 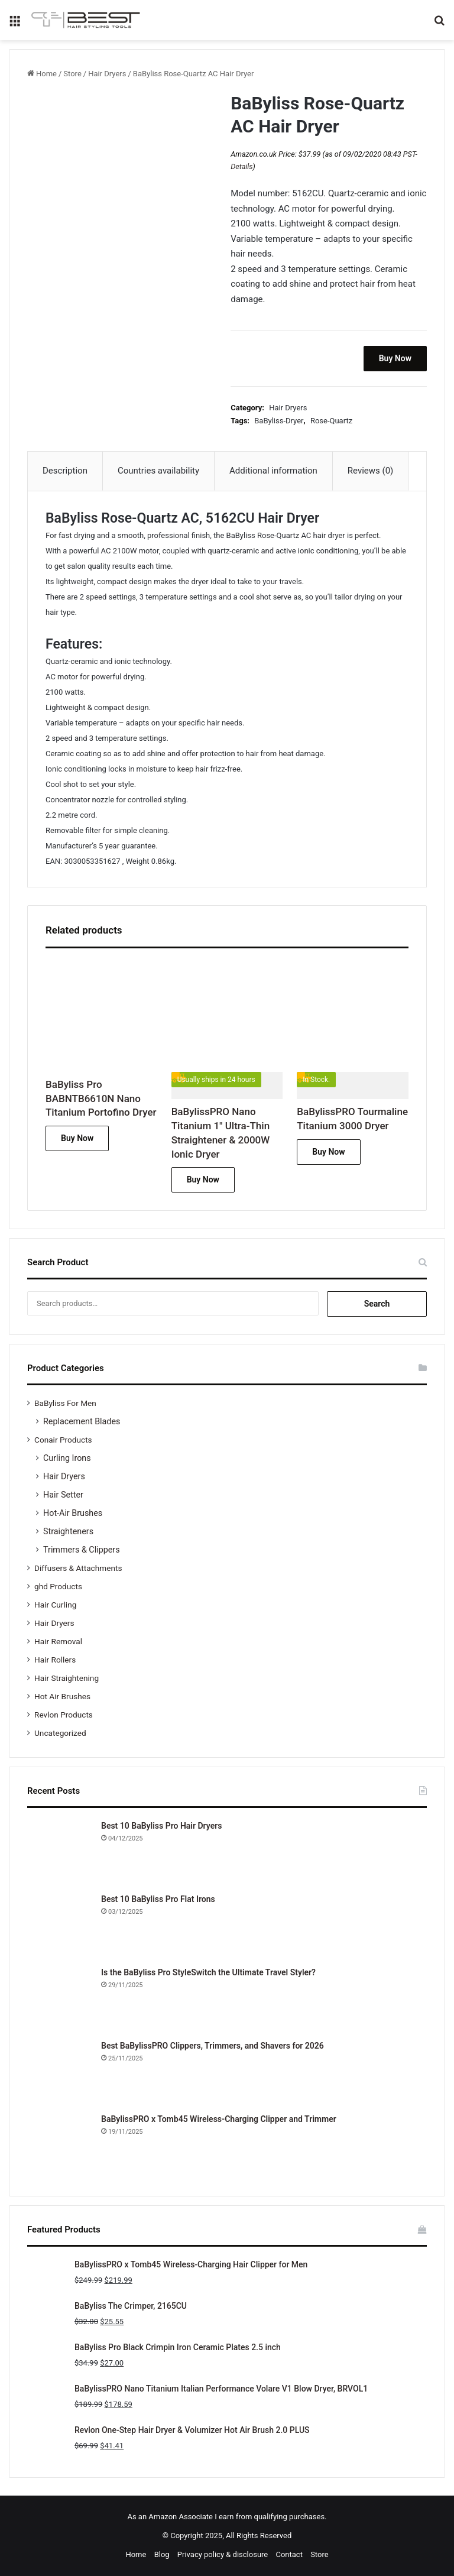 I want to click on Countries availability [tab], so click(x=158, y=470).